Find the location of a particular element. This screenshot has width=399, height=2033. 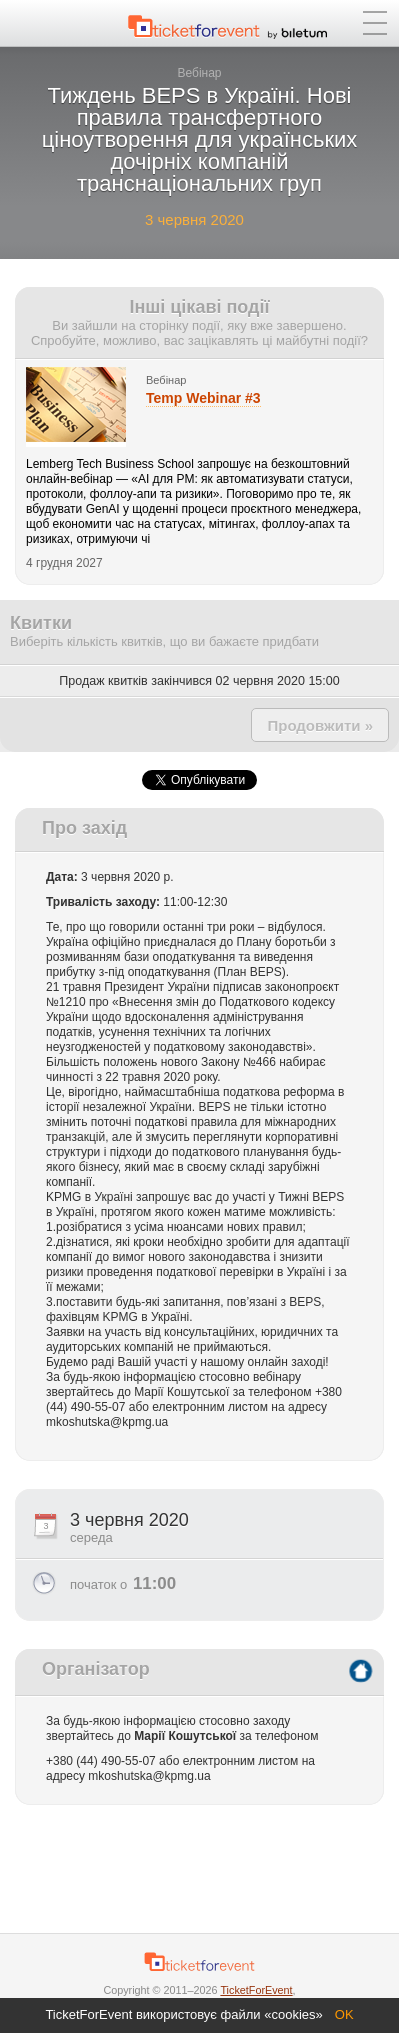

TicketForEvent is located at coordinates (256, 1990).